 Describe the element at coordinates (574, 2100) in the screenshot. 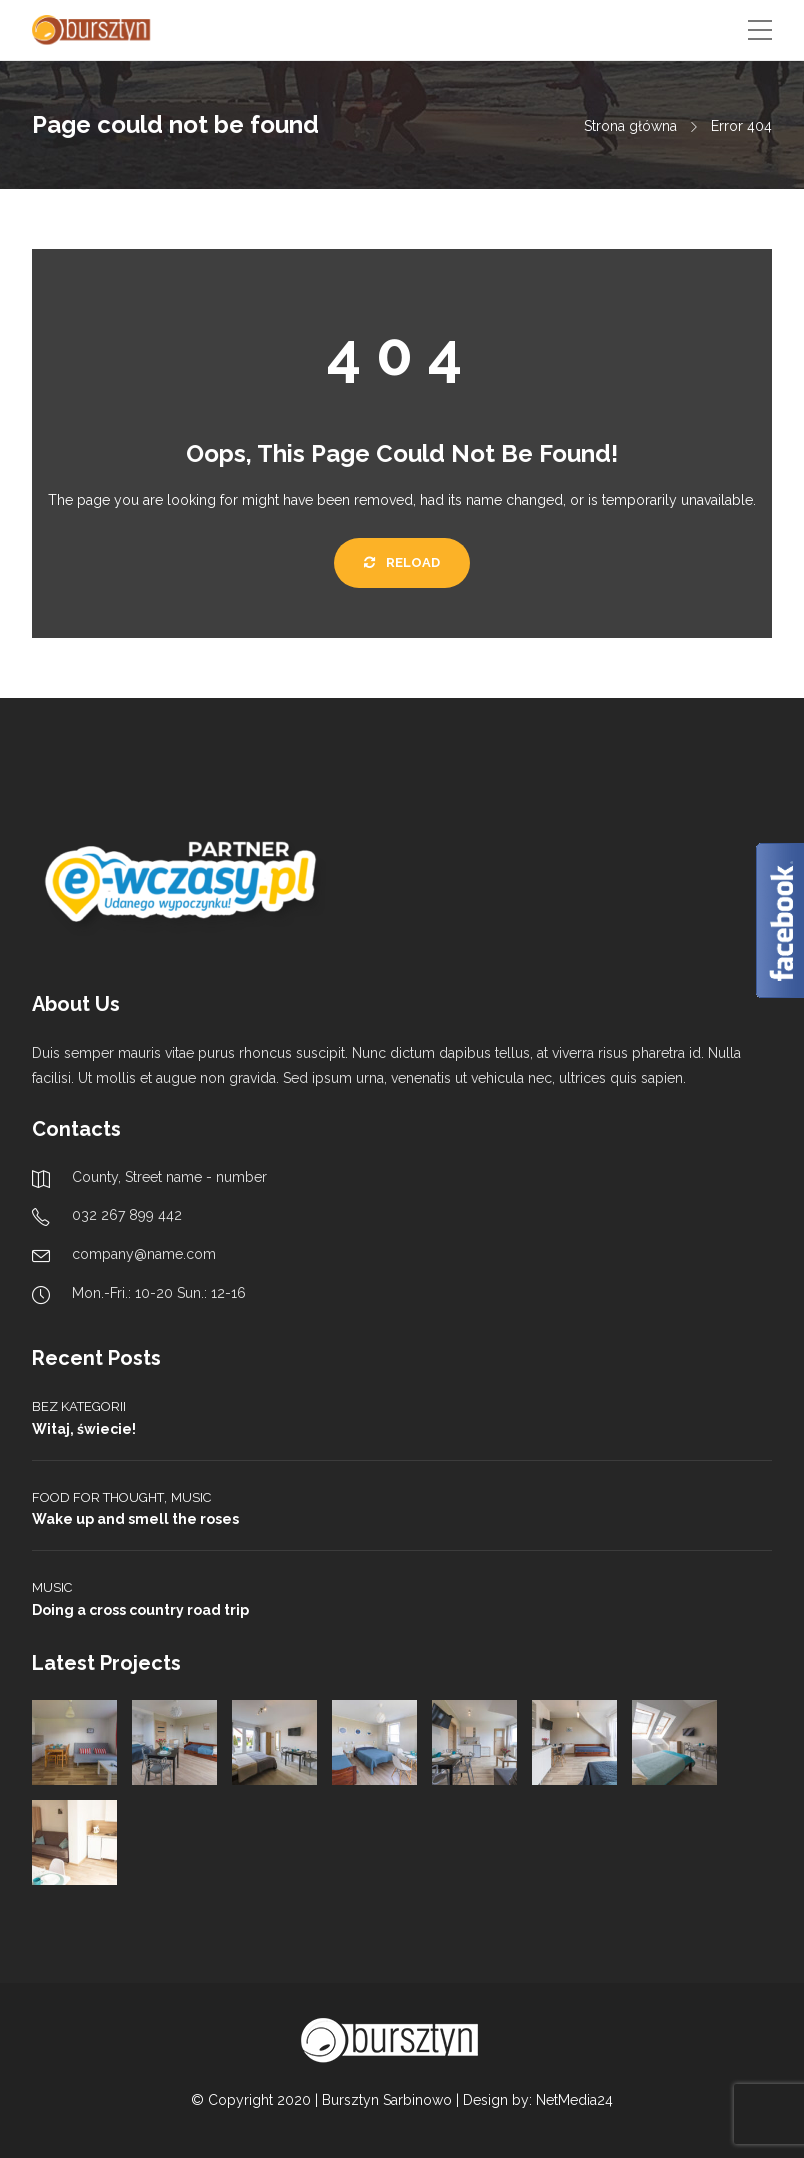

I see `NetMedia24` at that location.